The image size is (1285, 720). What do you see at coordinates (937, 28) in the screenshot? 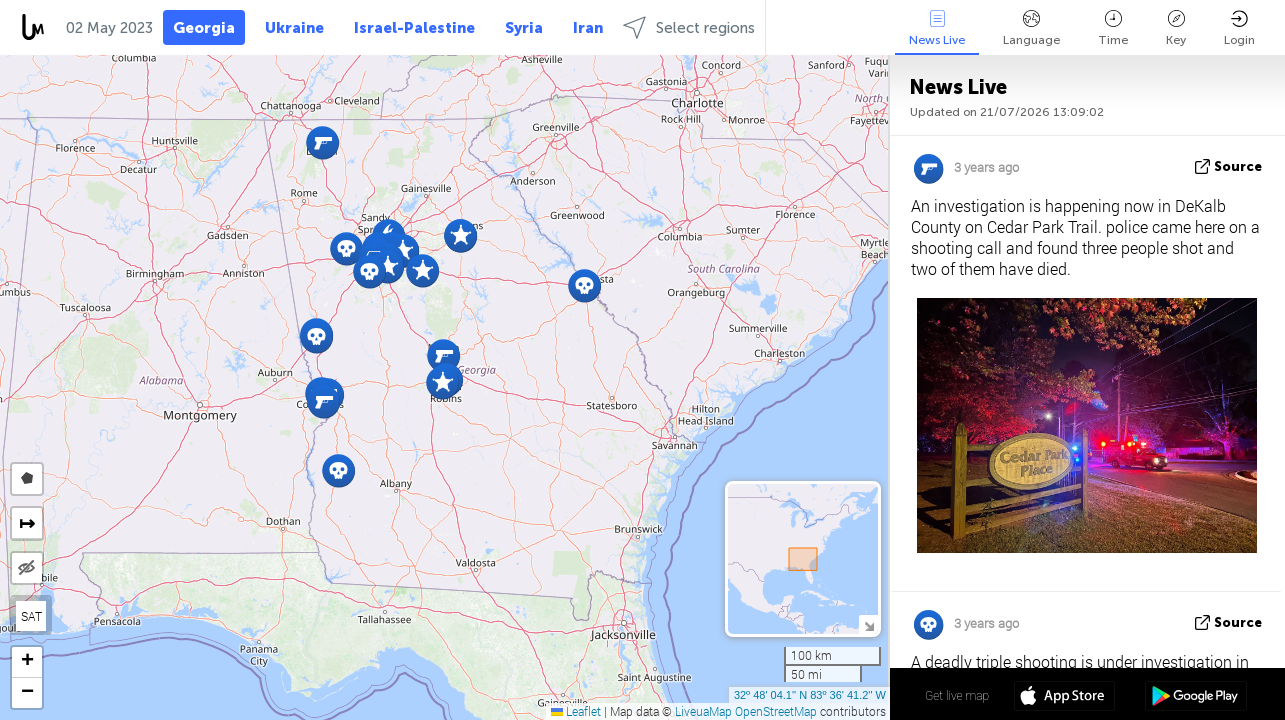
I see `News Live` at bounding box center [937, 28].